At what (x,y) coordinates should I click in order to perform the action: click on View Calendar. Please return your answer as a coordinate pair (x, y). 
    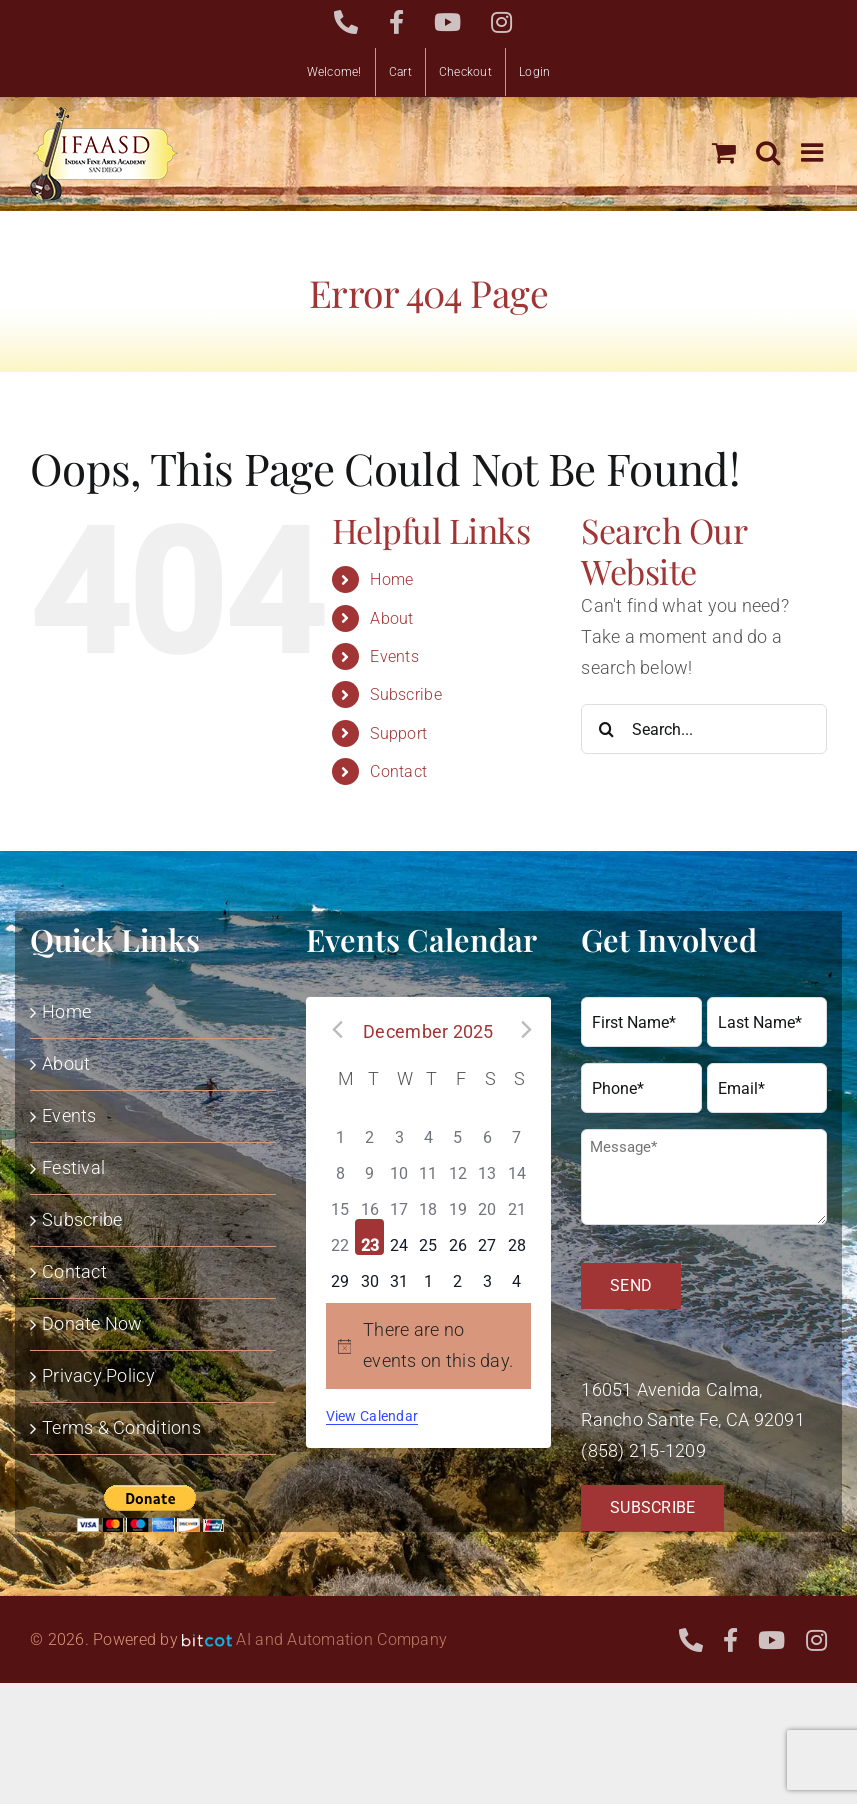
    Looking at the image, I should click on (372, 1416).